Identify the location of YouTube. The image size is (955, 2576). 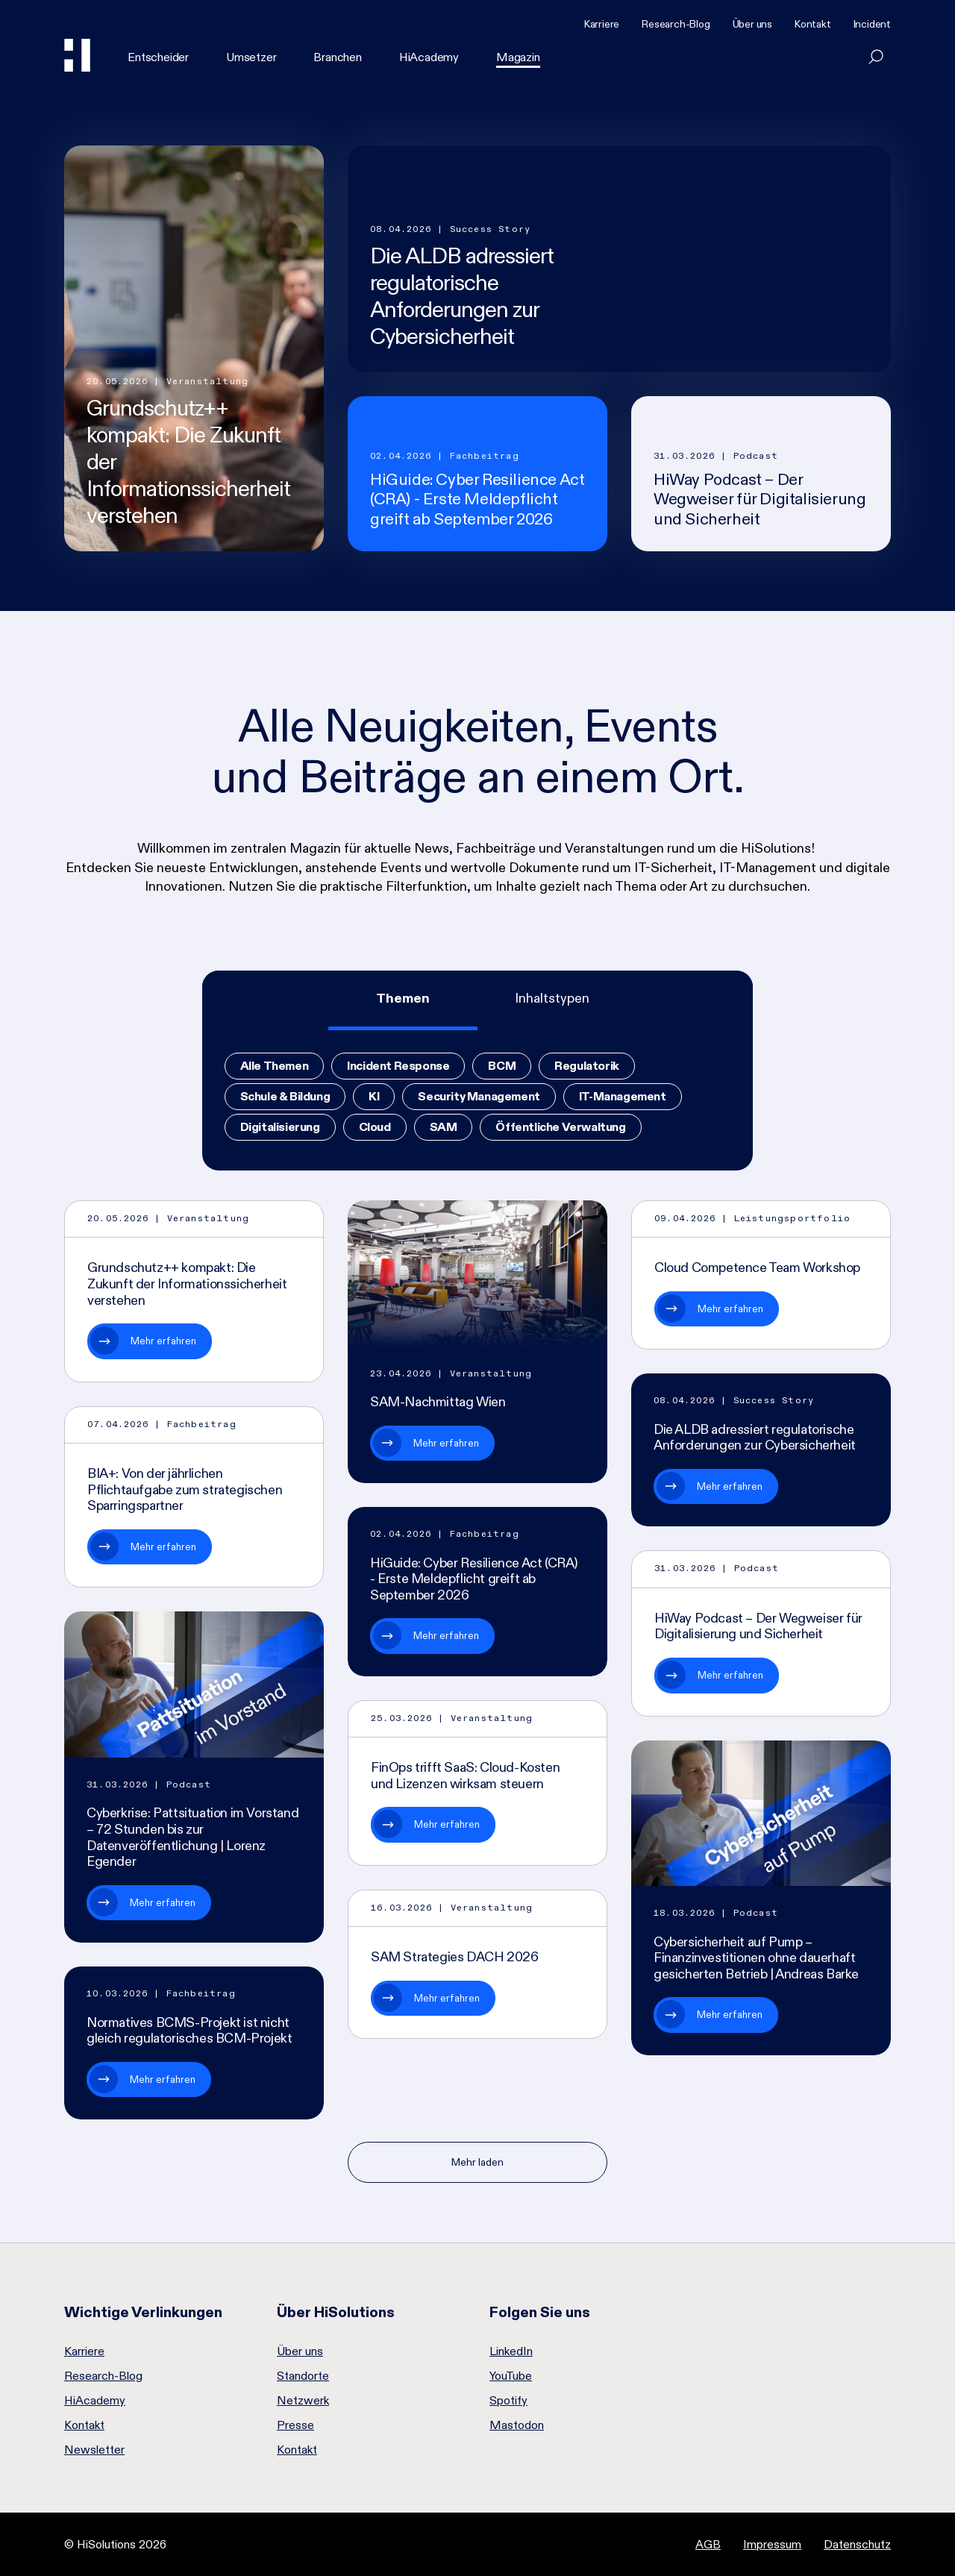
(510, 2376).